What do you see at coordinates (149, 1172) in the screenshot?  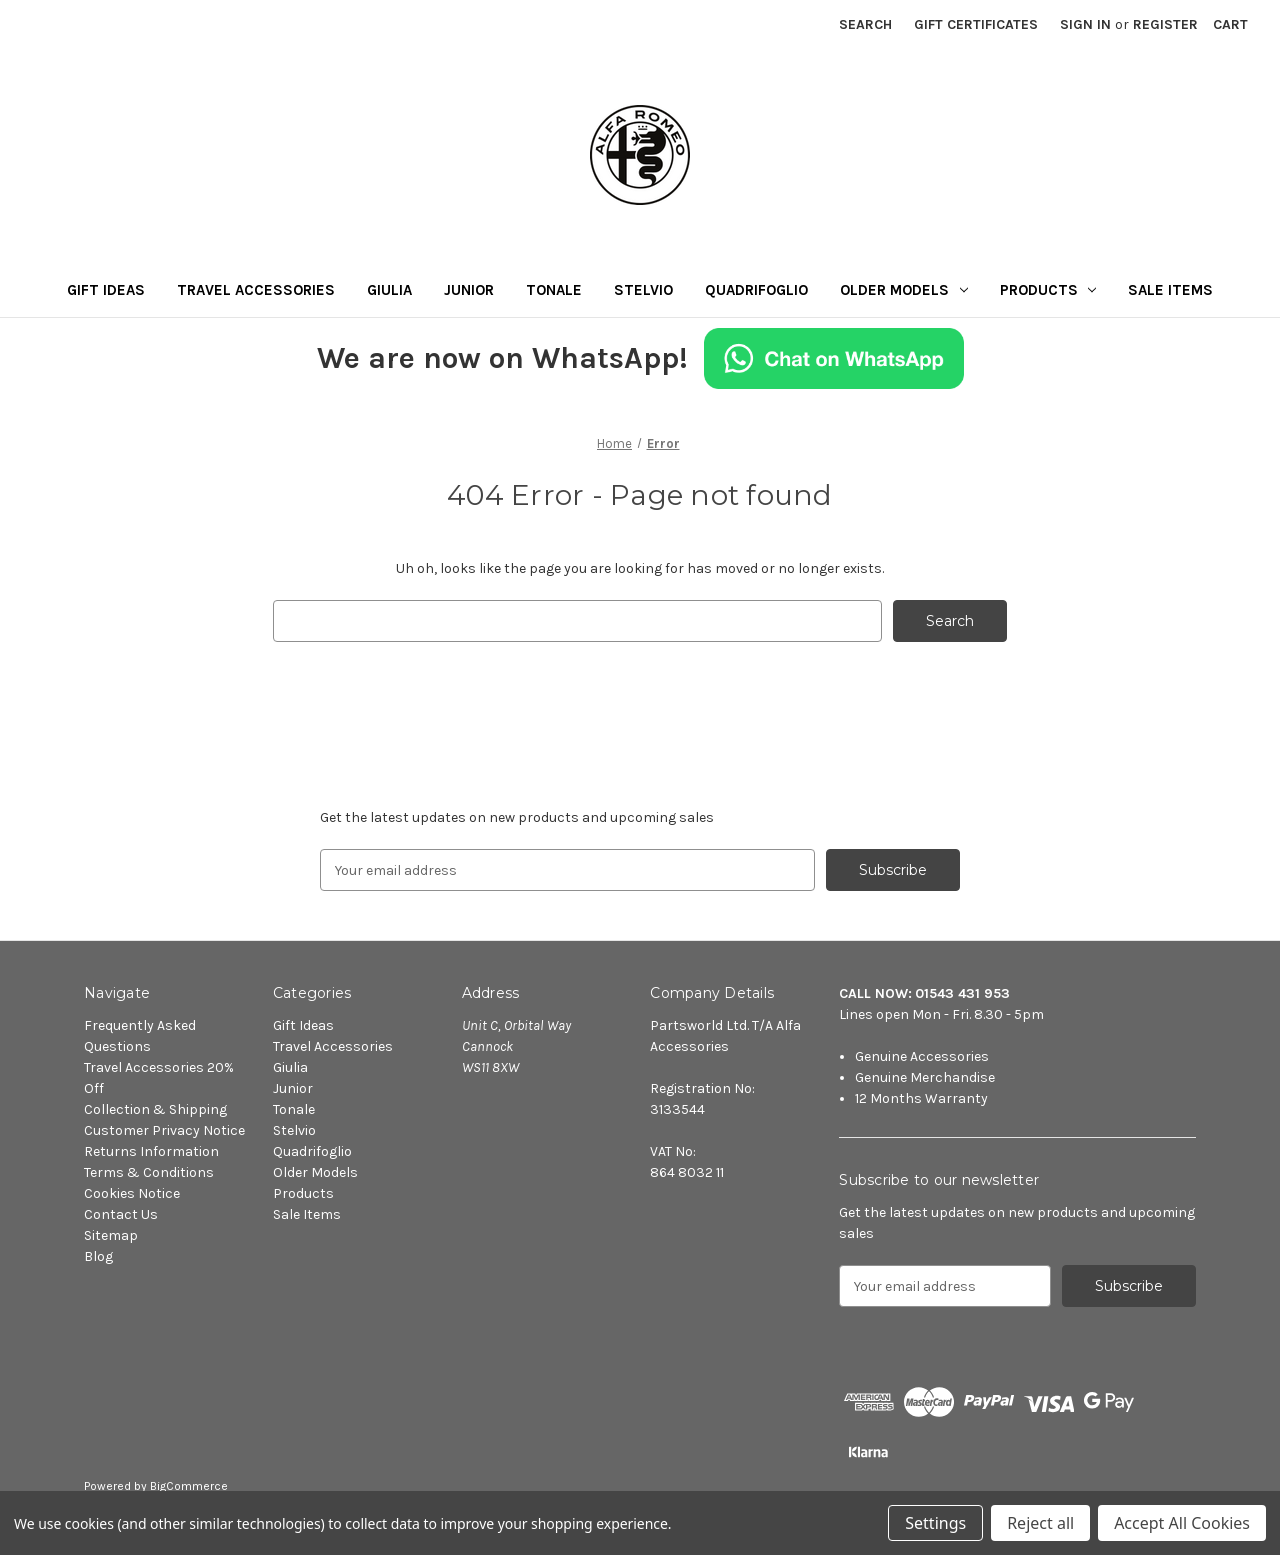 I see `Terms & Conditions` at bounding box center [149, 1172].